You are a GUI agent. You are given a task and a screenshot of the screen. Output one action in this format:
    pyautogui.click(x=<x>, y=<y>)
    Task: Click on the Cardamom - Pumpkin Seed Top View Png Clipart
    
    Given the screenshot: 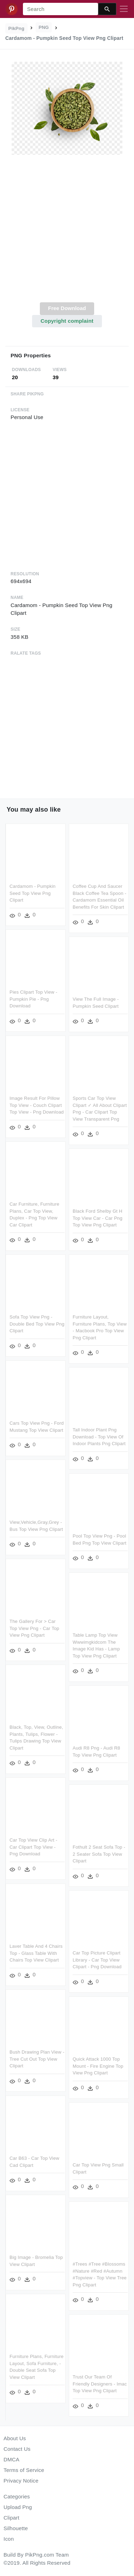 What is the action you would take?
    pyautogui.click(x=32, y=893)
    